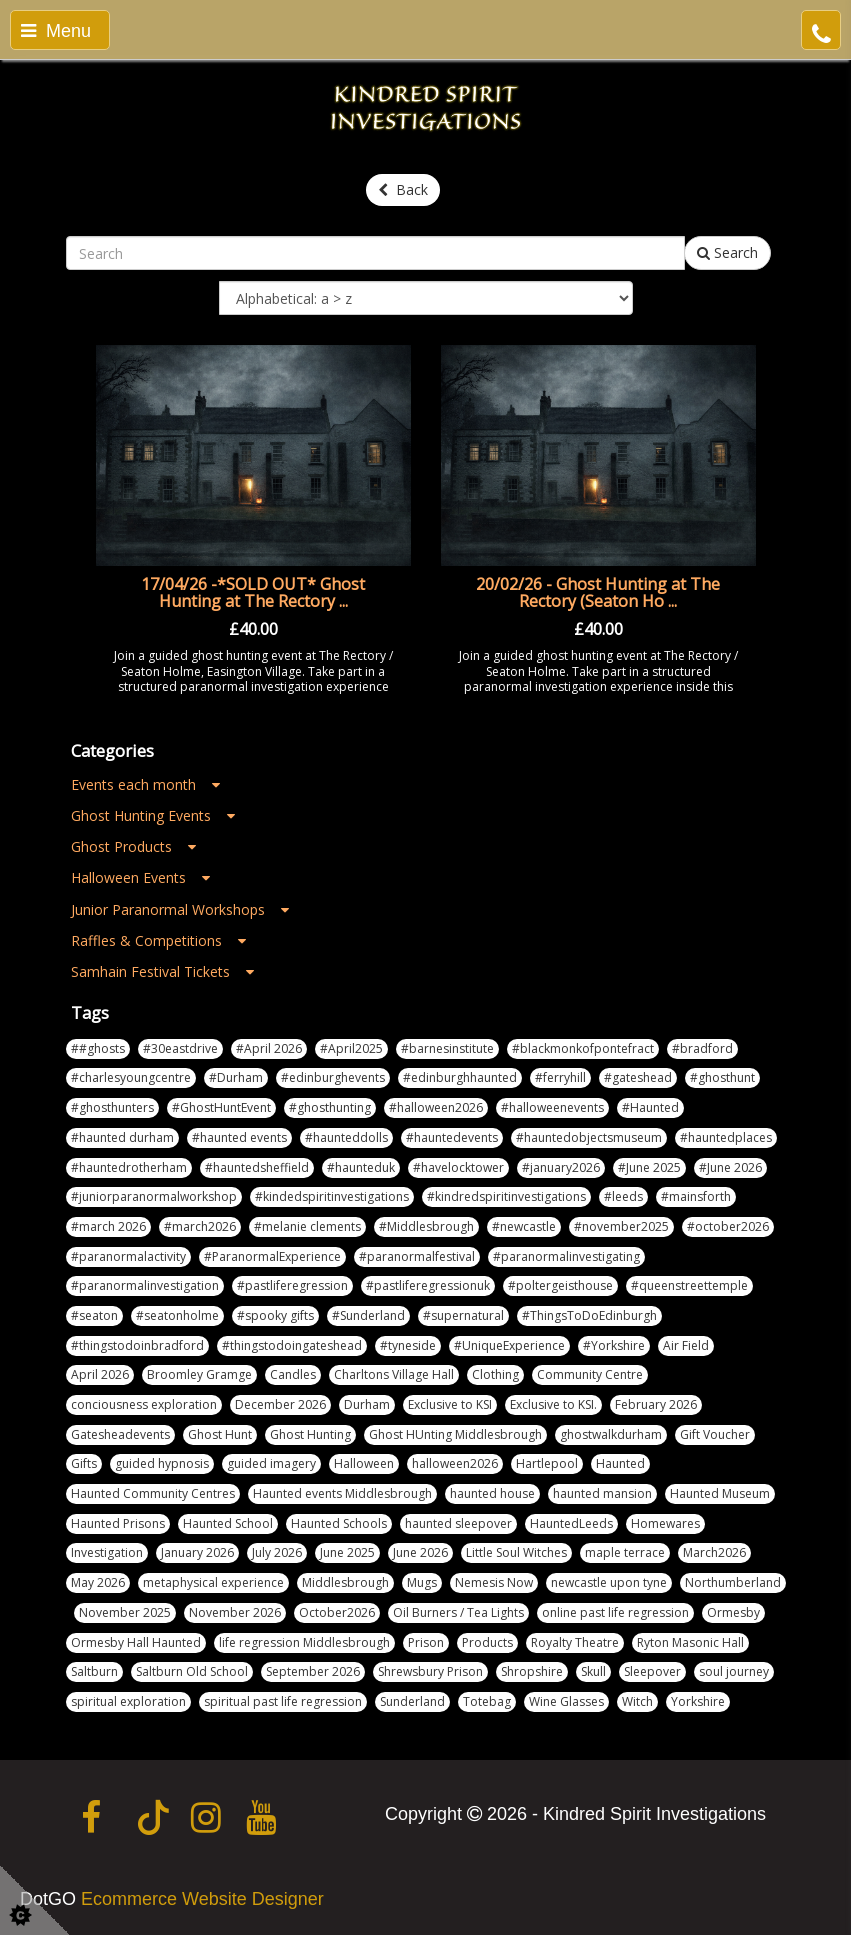 Image resolution: width=851 pixels, height=1935 pixels. What do you see at coordinates (313, 1671) in the screenshot?
I see `September 2026` at bounding box center [313, 1671].